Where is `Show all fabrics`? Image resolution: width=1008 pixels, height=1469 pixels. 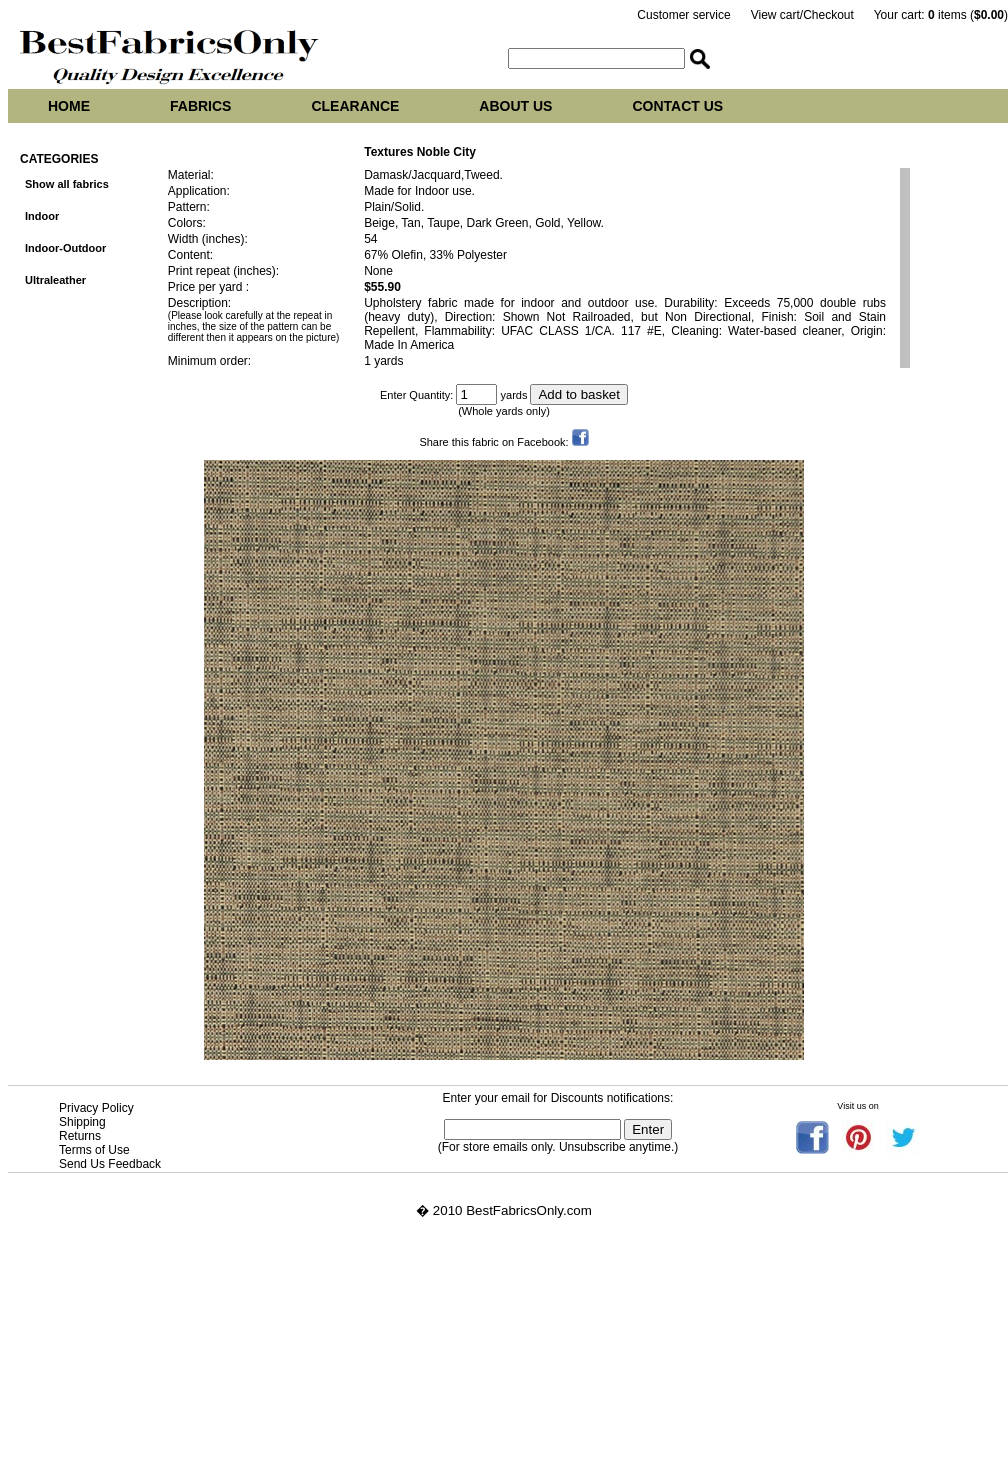
Show all fabrics is located at coordinates (67, 184).